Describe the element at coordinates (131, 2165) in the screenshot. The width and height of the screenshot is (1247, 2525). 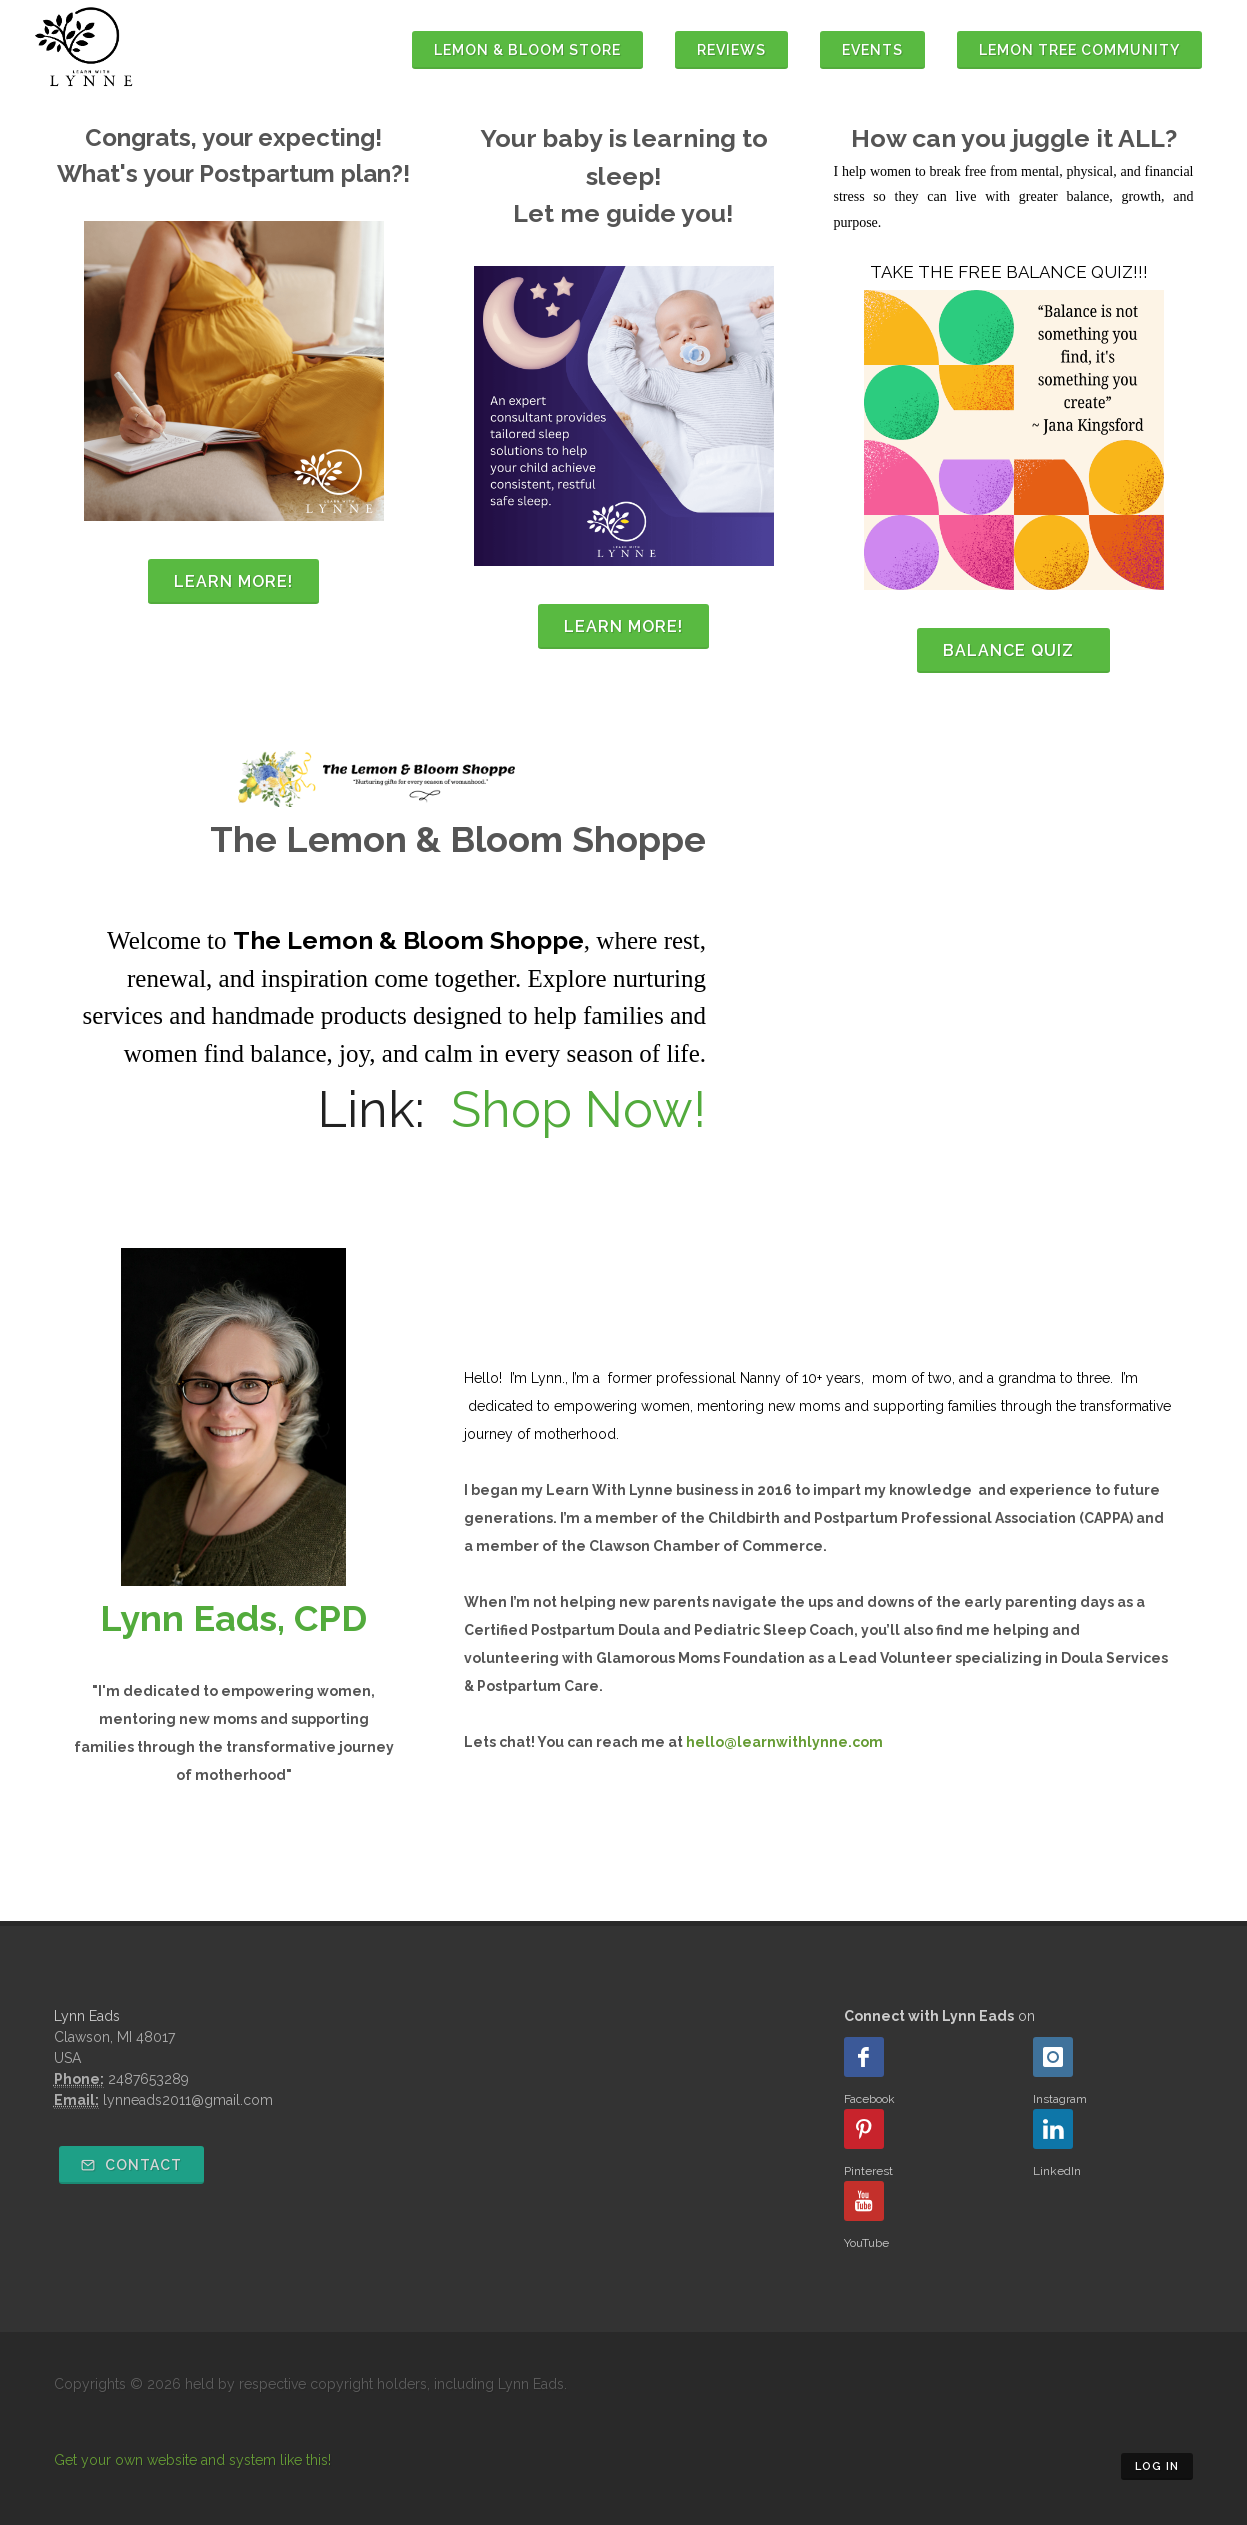
I see `Contact` at that location.